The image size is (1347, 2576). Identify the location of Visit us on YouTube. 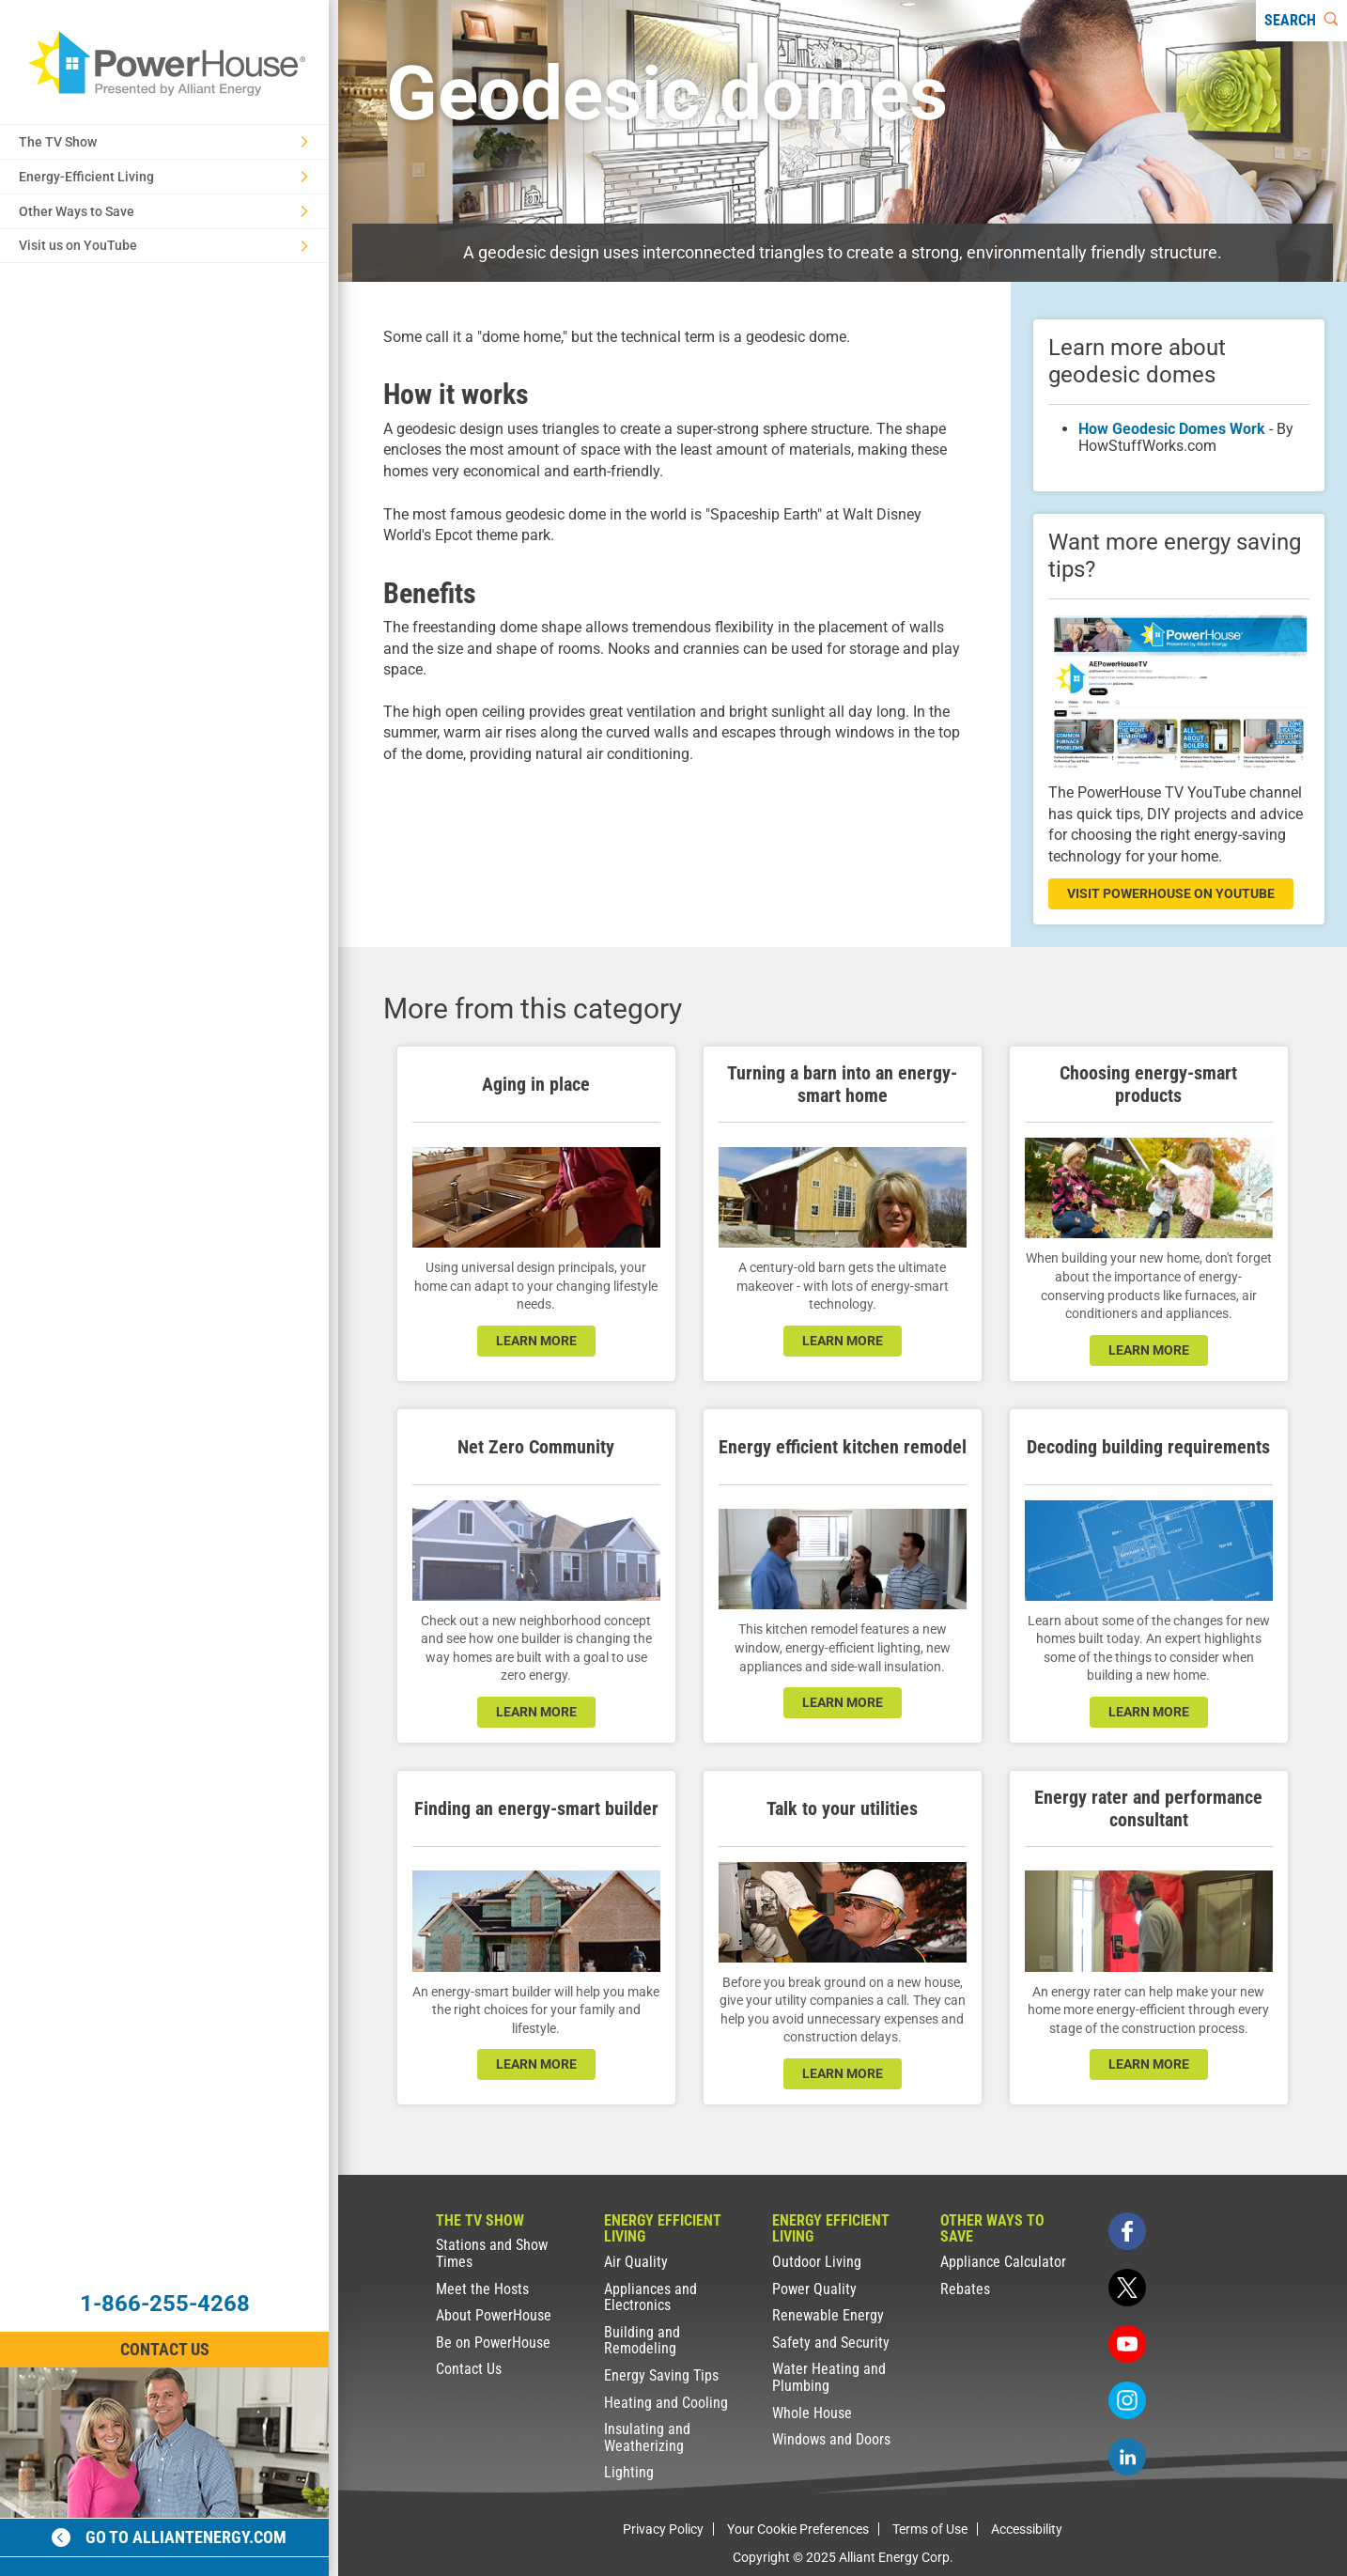
(163, 245).